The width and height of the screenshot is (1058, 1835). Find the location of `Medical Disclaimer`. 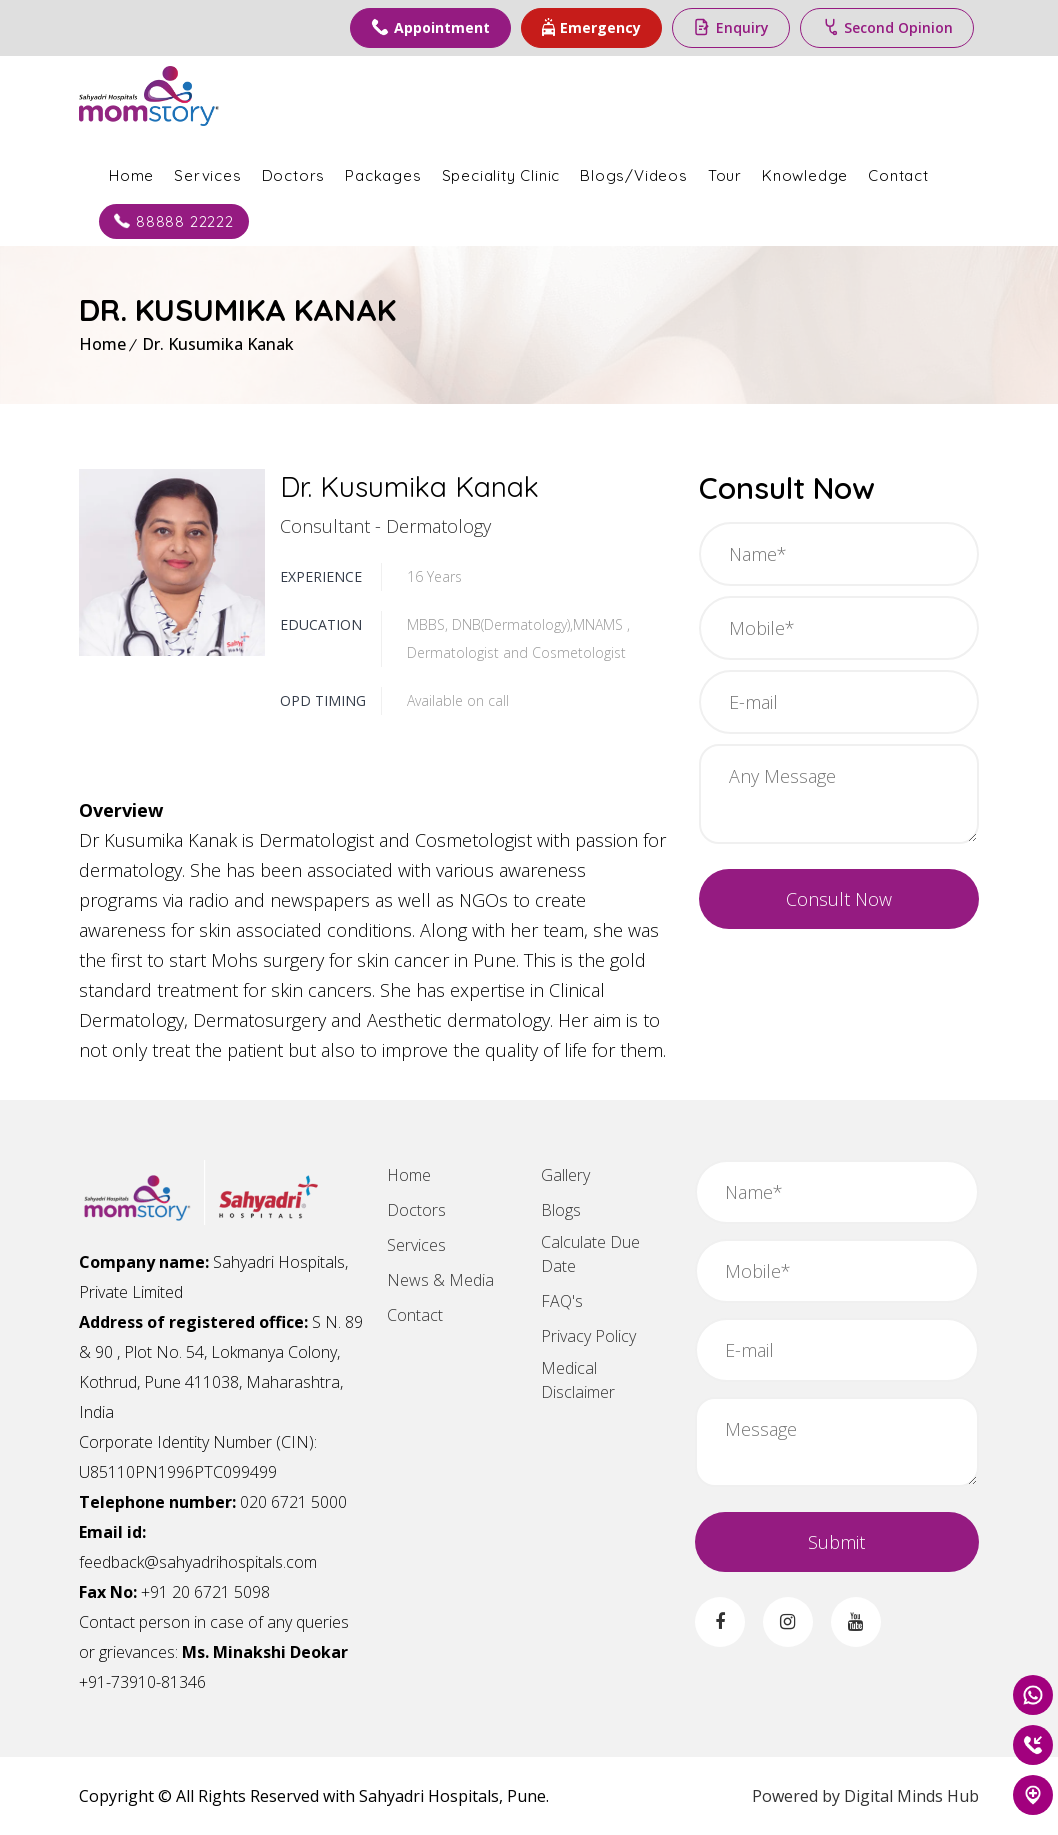

Medical Disclaimer is located at coordinates (578, 1380).